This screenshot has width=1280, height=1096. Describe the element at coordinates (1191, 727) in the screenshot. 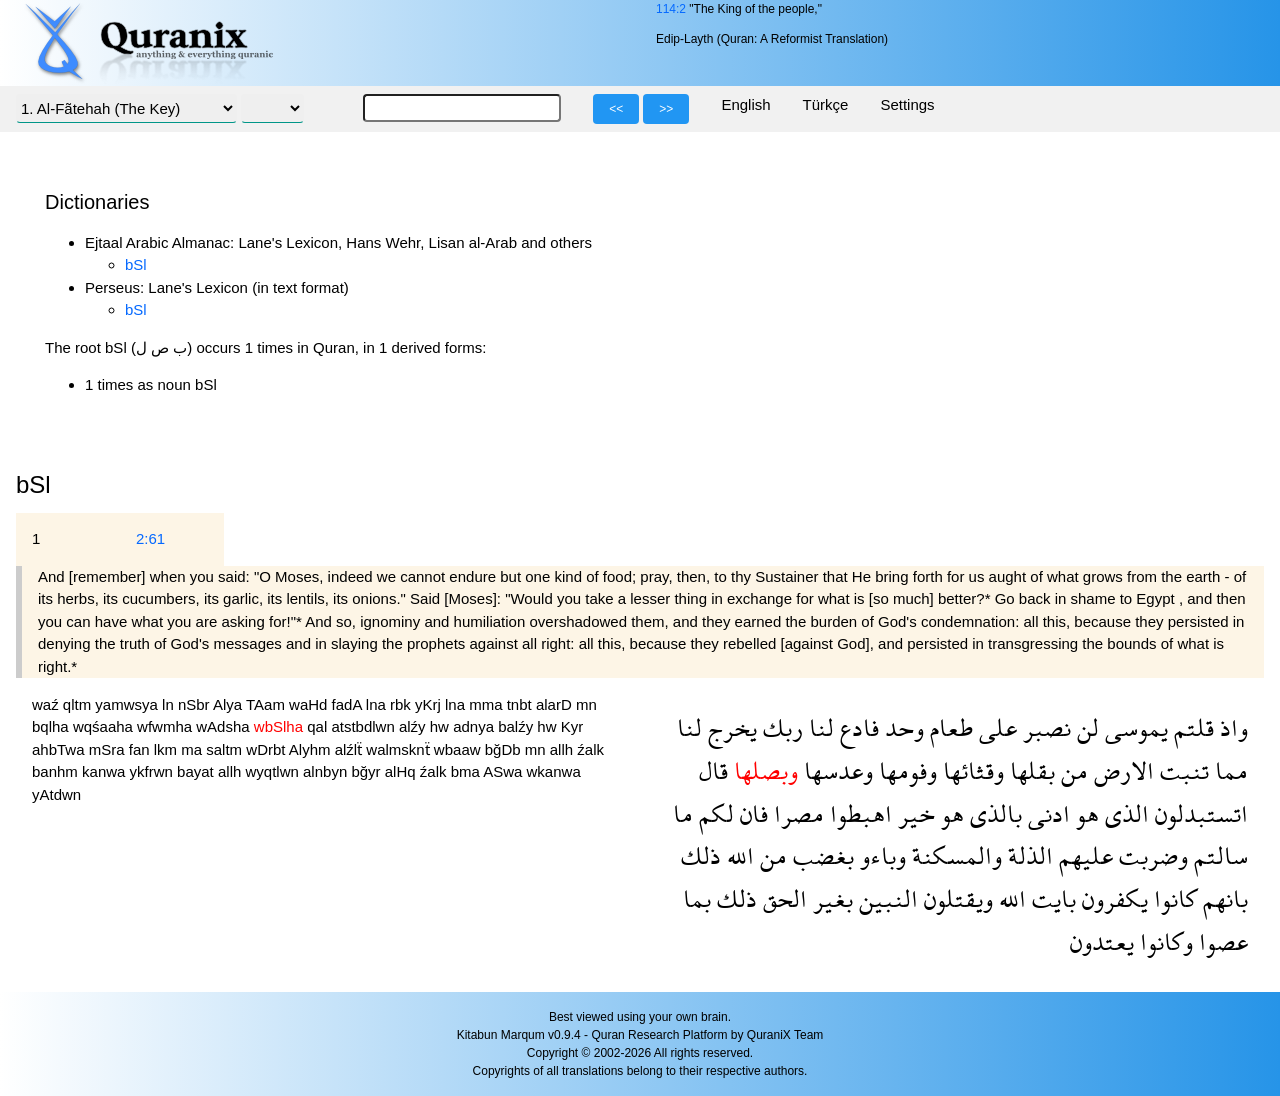

I see `قلتم` at that location.